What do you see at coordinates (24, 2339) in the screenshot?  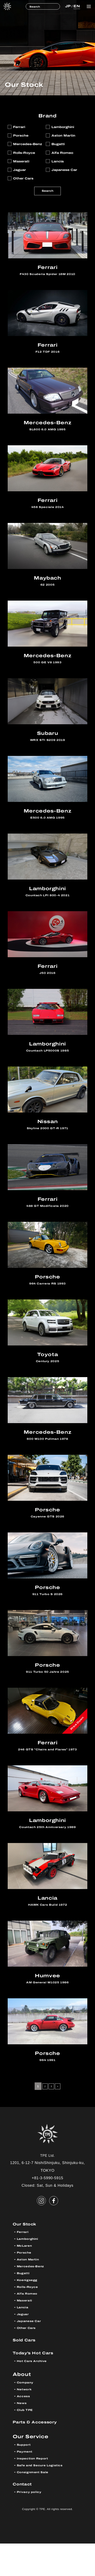 I see `Lancia` at bounding box center [24, 2339].